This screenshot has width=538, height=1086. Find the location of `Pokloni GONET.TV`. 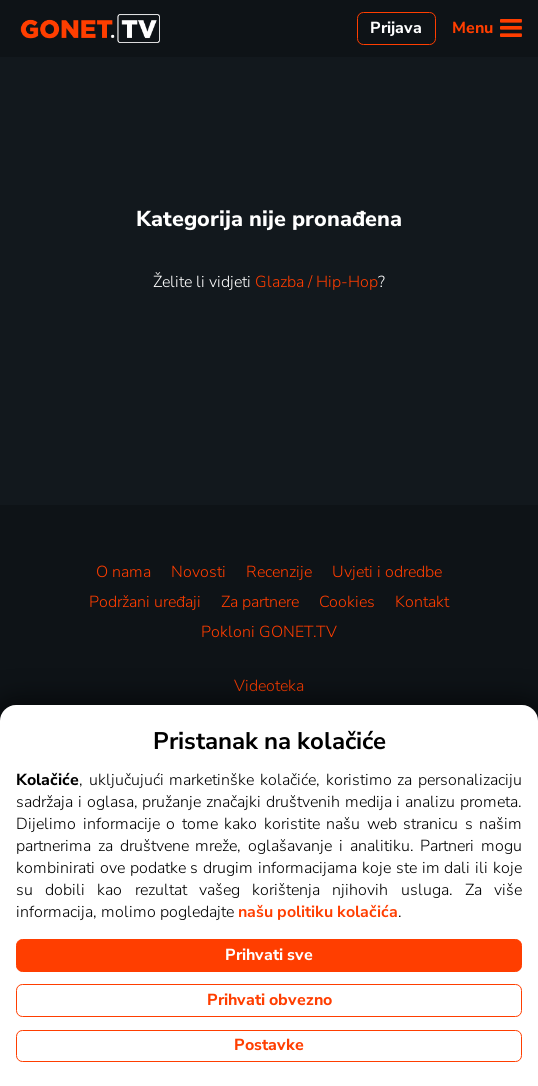

Pokloni GONET.TV is located at coordinates (269, 632).